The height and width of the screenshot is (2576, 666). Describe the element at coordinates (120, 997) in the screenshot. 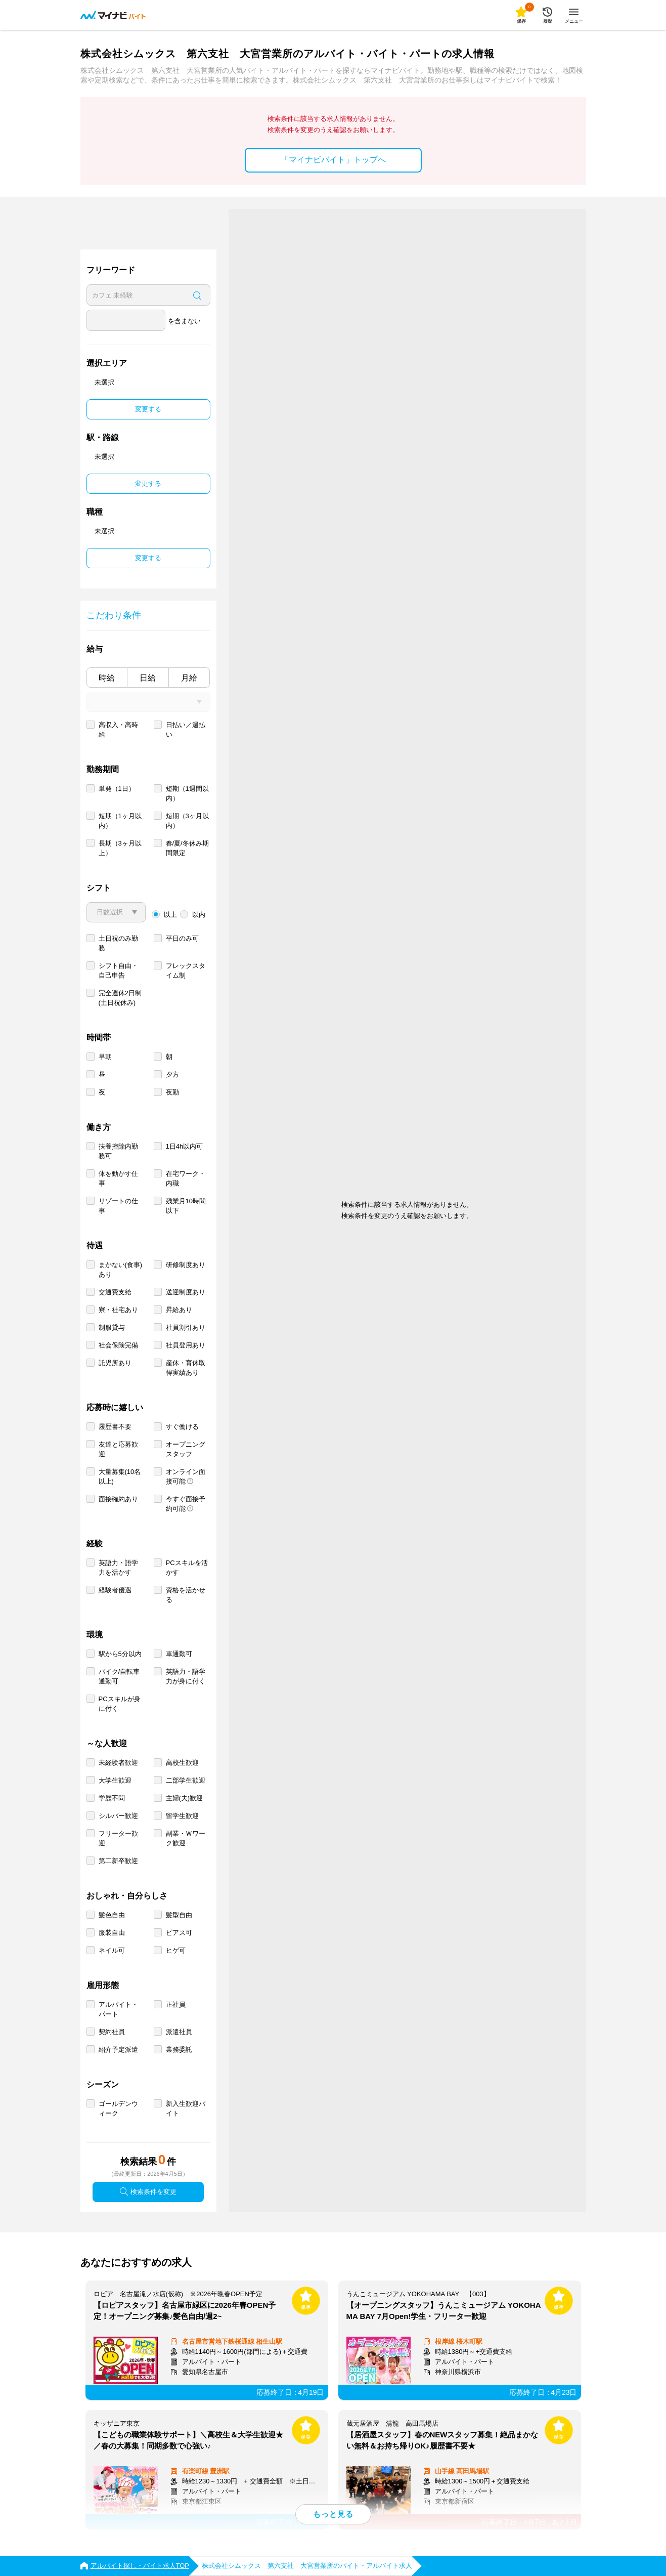

I see `完全週休2日制 (土日祝休み)` at that location.